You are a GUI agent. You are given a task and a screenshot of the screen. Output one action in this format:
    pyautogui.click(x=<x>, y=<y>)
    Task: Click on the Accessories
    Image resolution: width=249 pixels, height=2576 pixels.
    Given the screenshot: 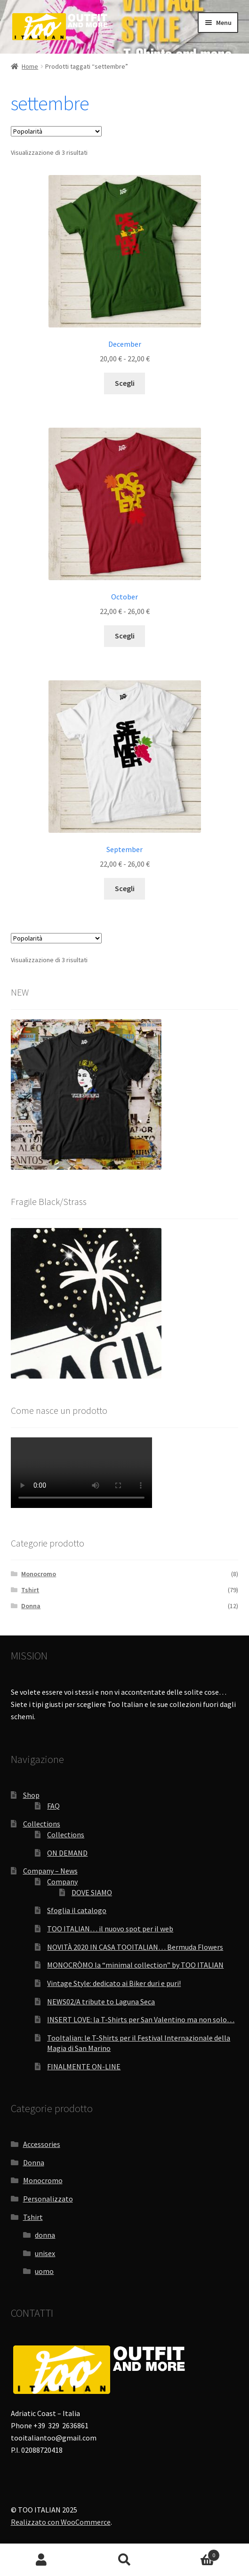 What is the action you would take?
    pyautogui.click(x=41, y=2144)
    